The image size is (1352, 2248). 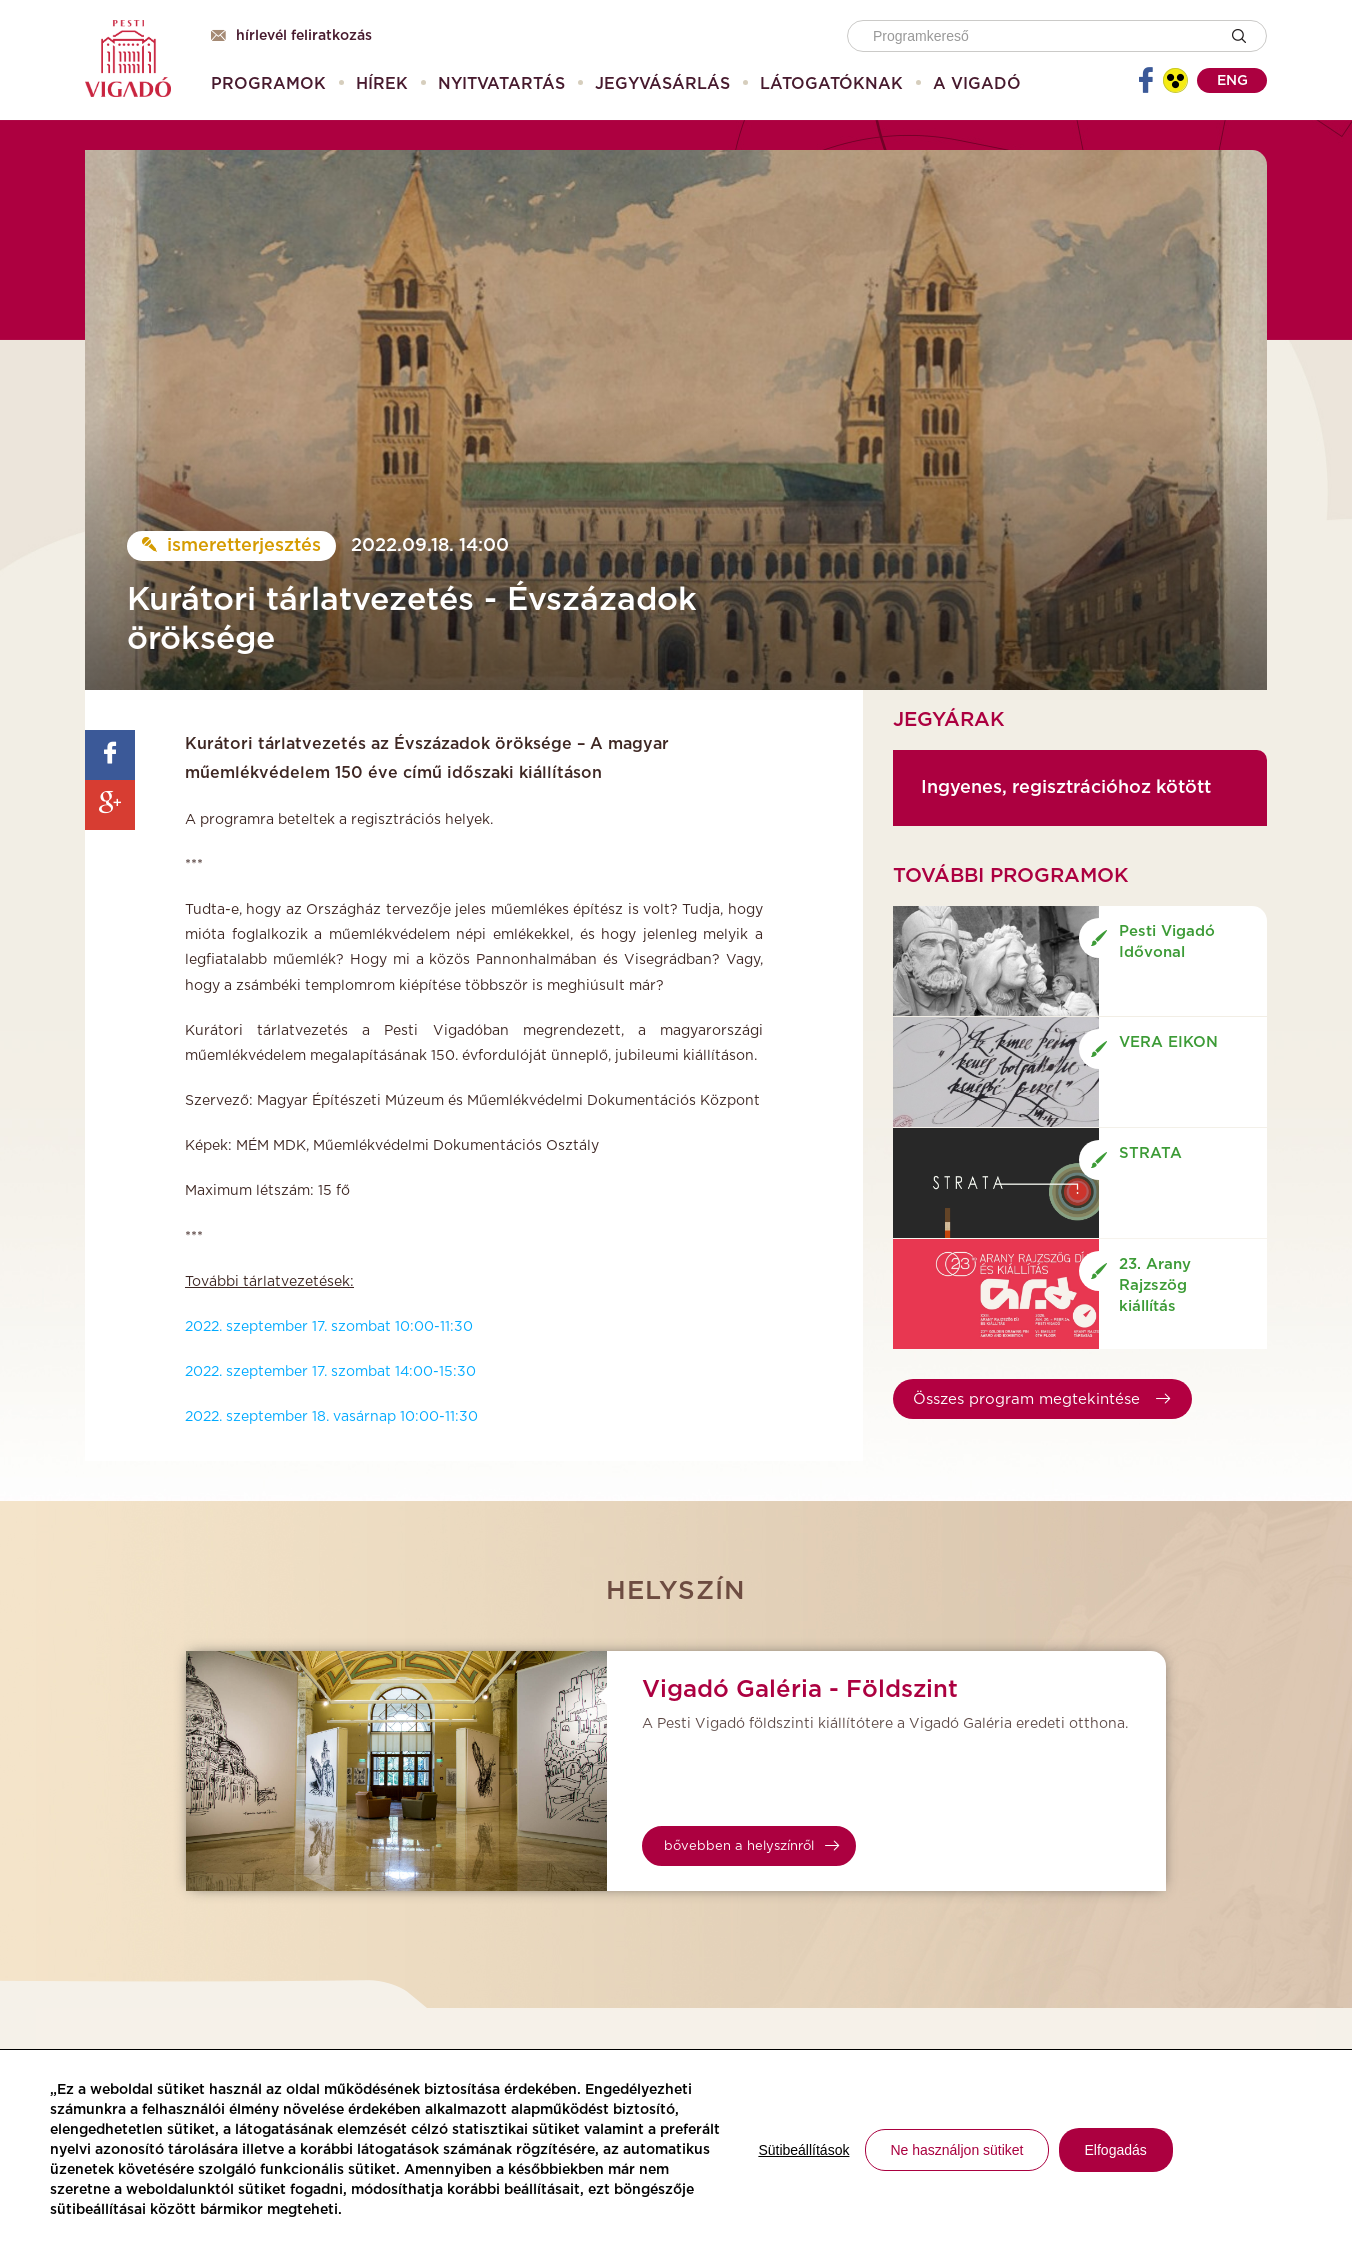 What do you see at coordinates (331, 1417) in the screenshot?
I see `2022. szeptember 18. vasárnap 10:00-11:30` at bounding box center [331, 1417].